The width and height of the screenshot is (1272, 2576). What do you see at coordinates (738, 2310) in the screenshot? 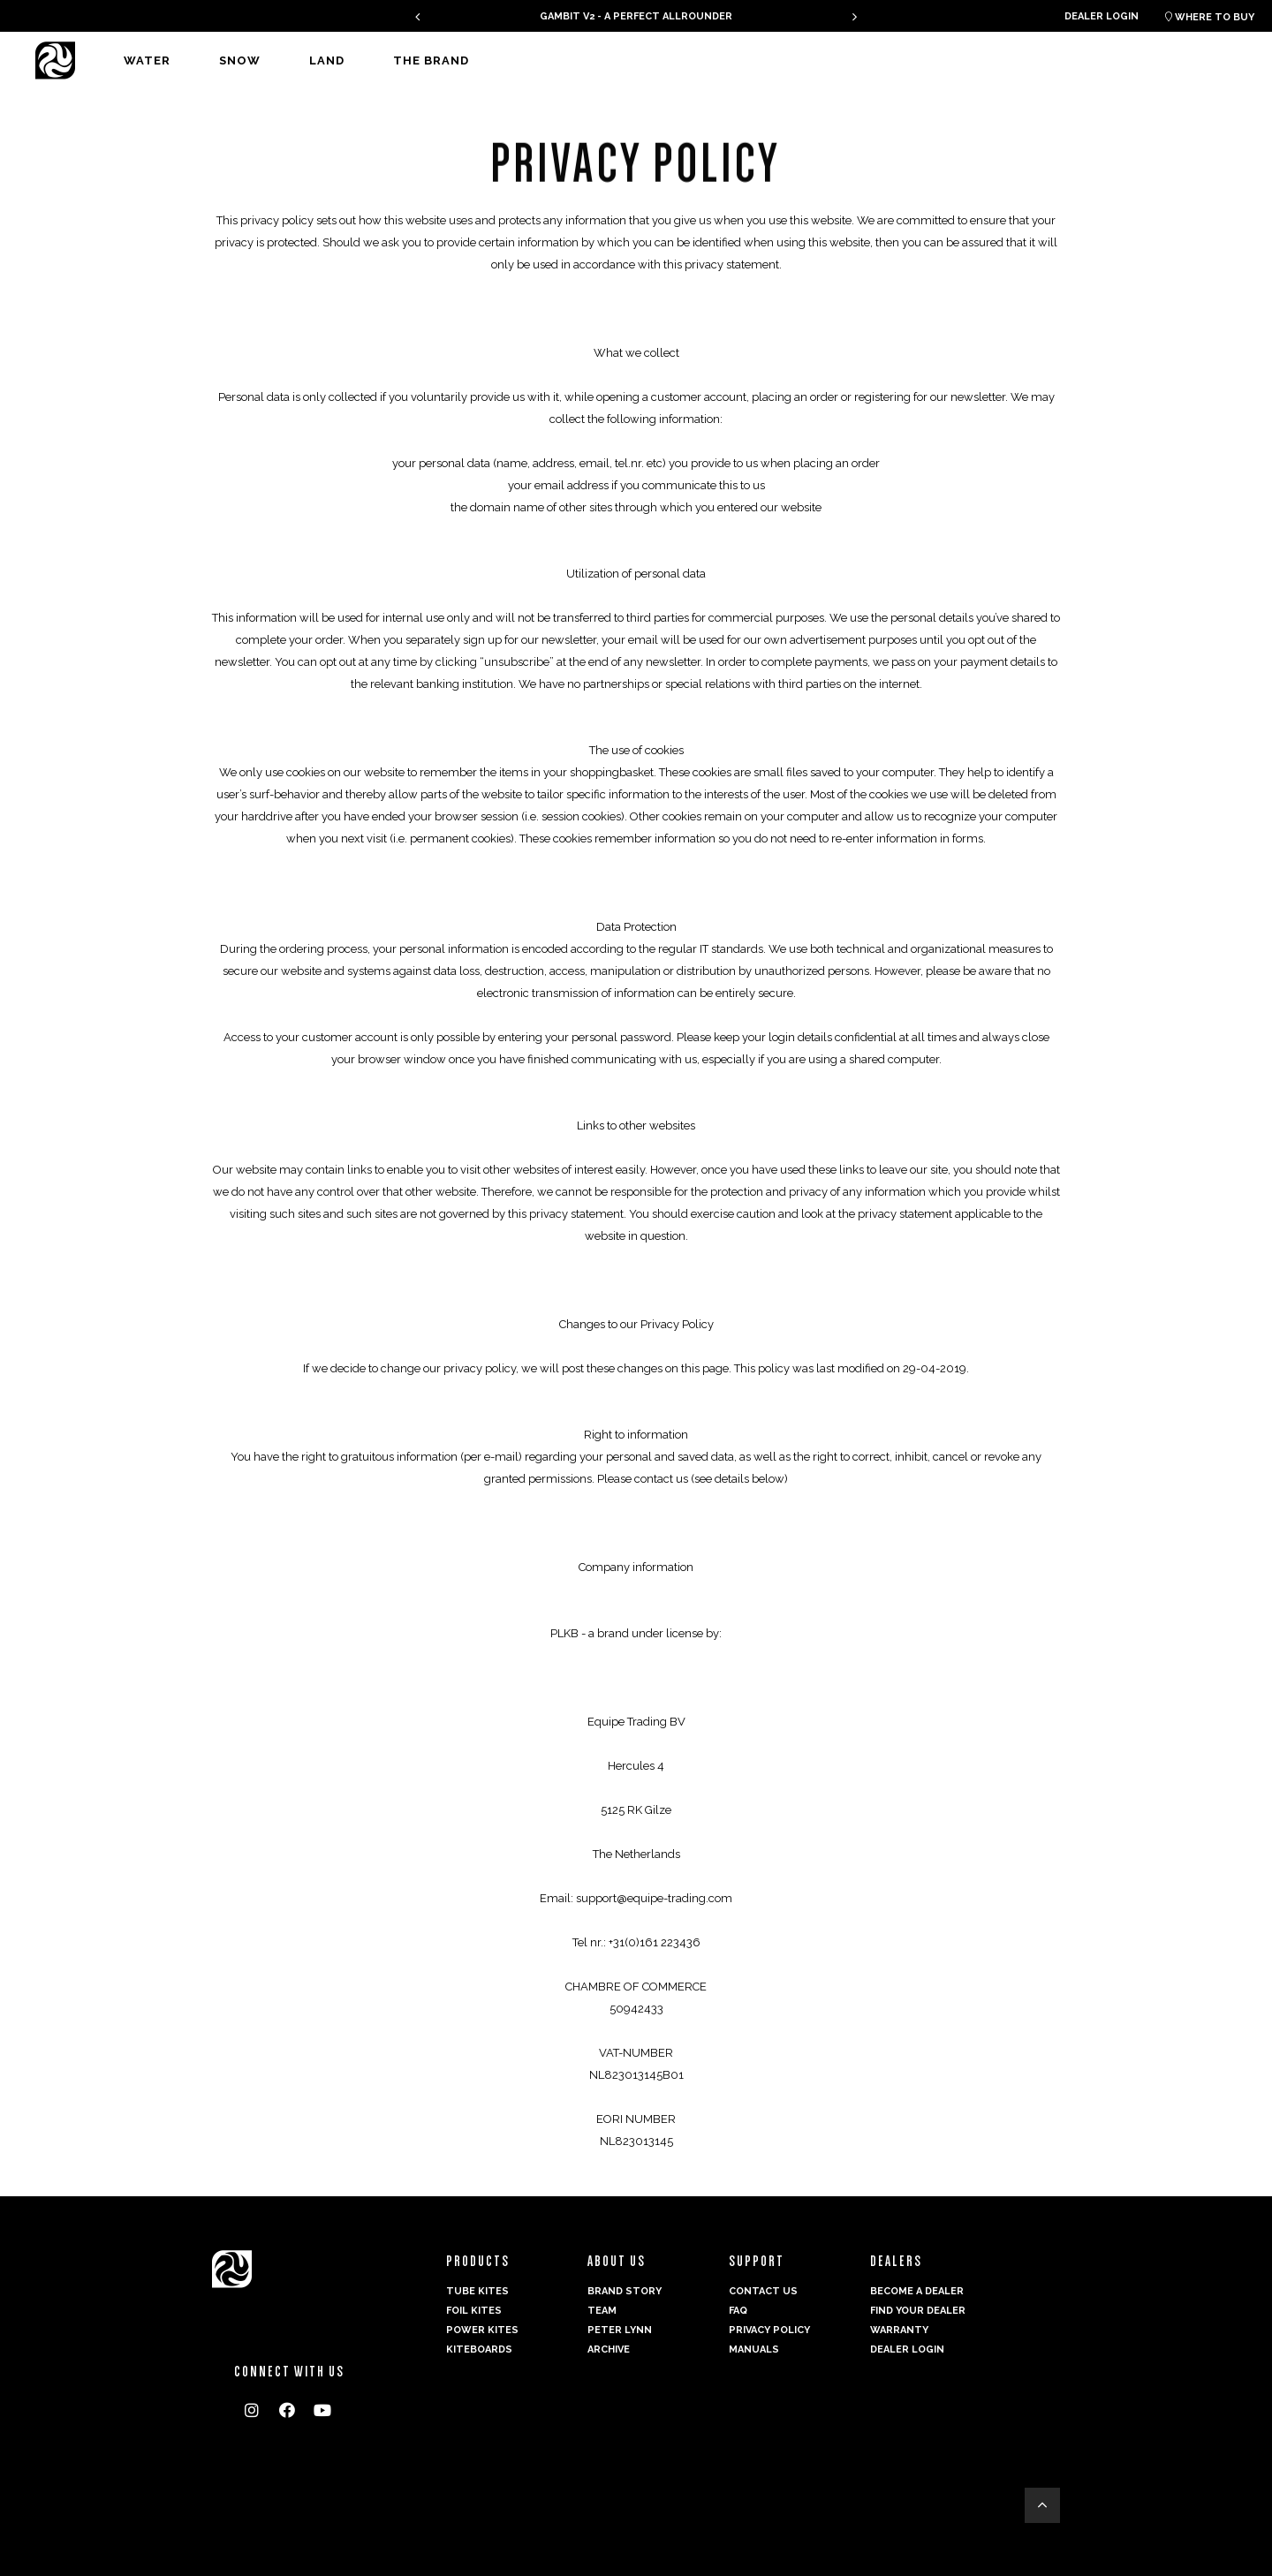
I see `FAQ` at bounding box center [738, 2310].